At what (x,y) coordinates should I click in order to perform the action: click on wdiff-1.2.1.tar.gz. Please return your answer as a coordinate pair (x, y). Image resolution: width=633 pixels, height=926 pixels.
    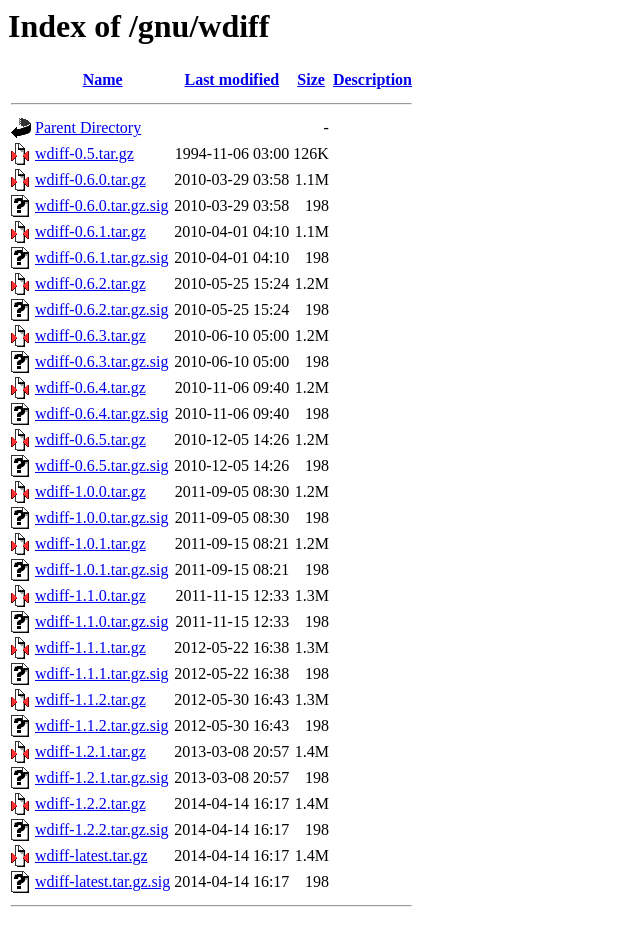
    Looking at the image, I should click on (90, 751).